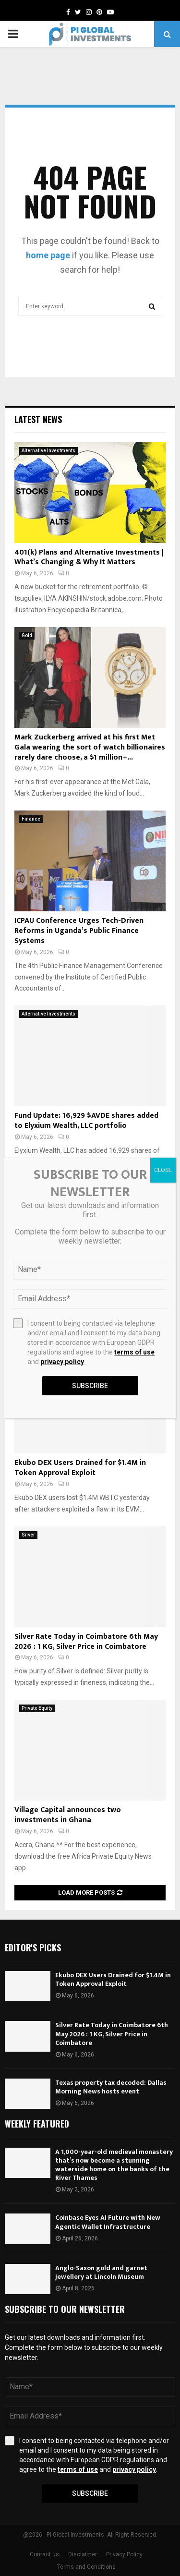 Image resolution: width=180 pixels, height=2576 pixels. Describe the element at coordinates (111, 2087) in the screenshot. I see `Texas property tax decoded: Dallas Morning News hosts event` at that location.